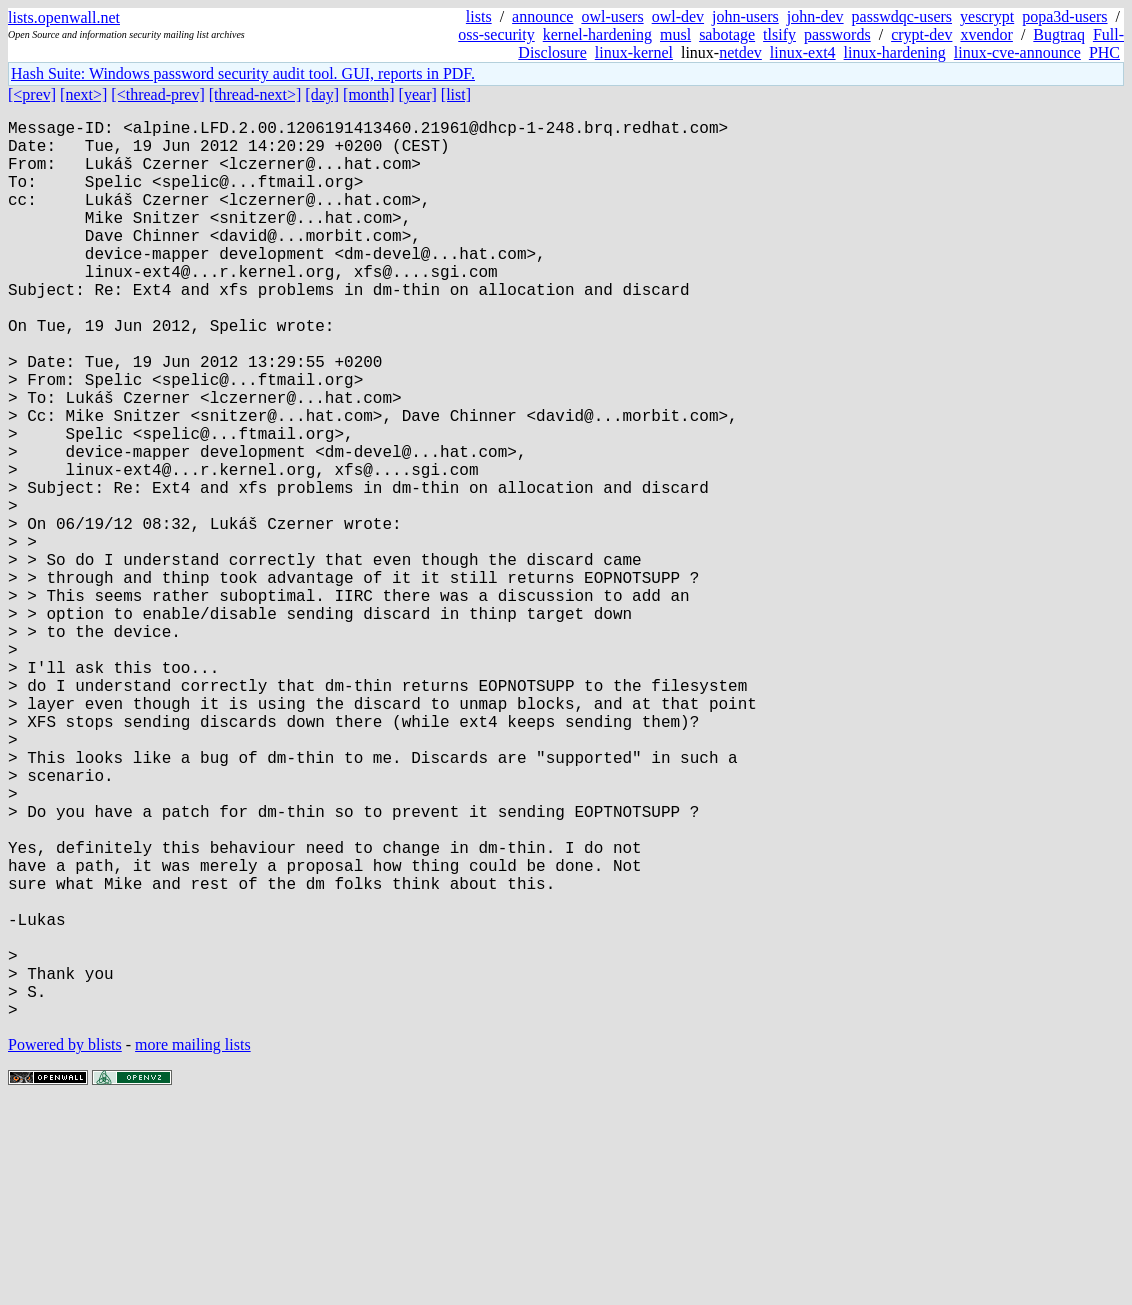  I want to click on [list], so click(456, 94).